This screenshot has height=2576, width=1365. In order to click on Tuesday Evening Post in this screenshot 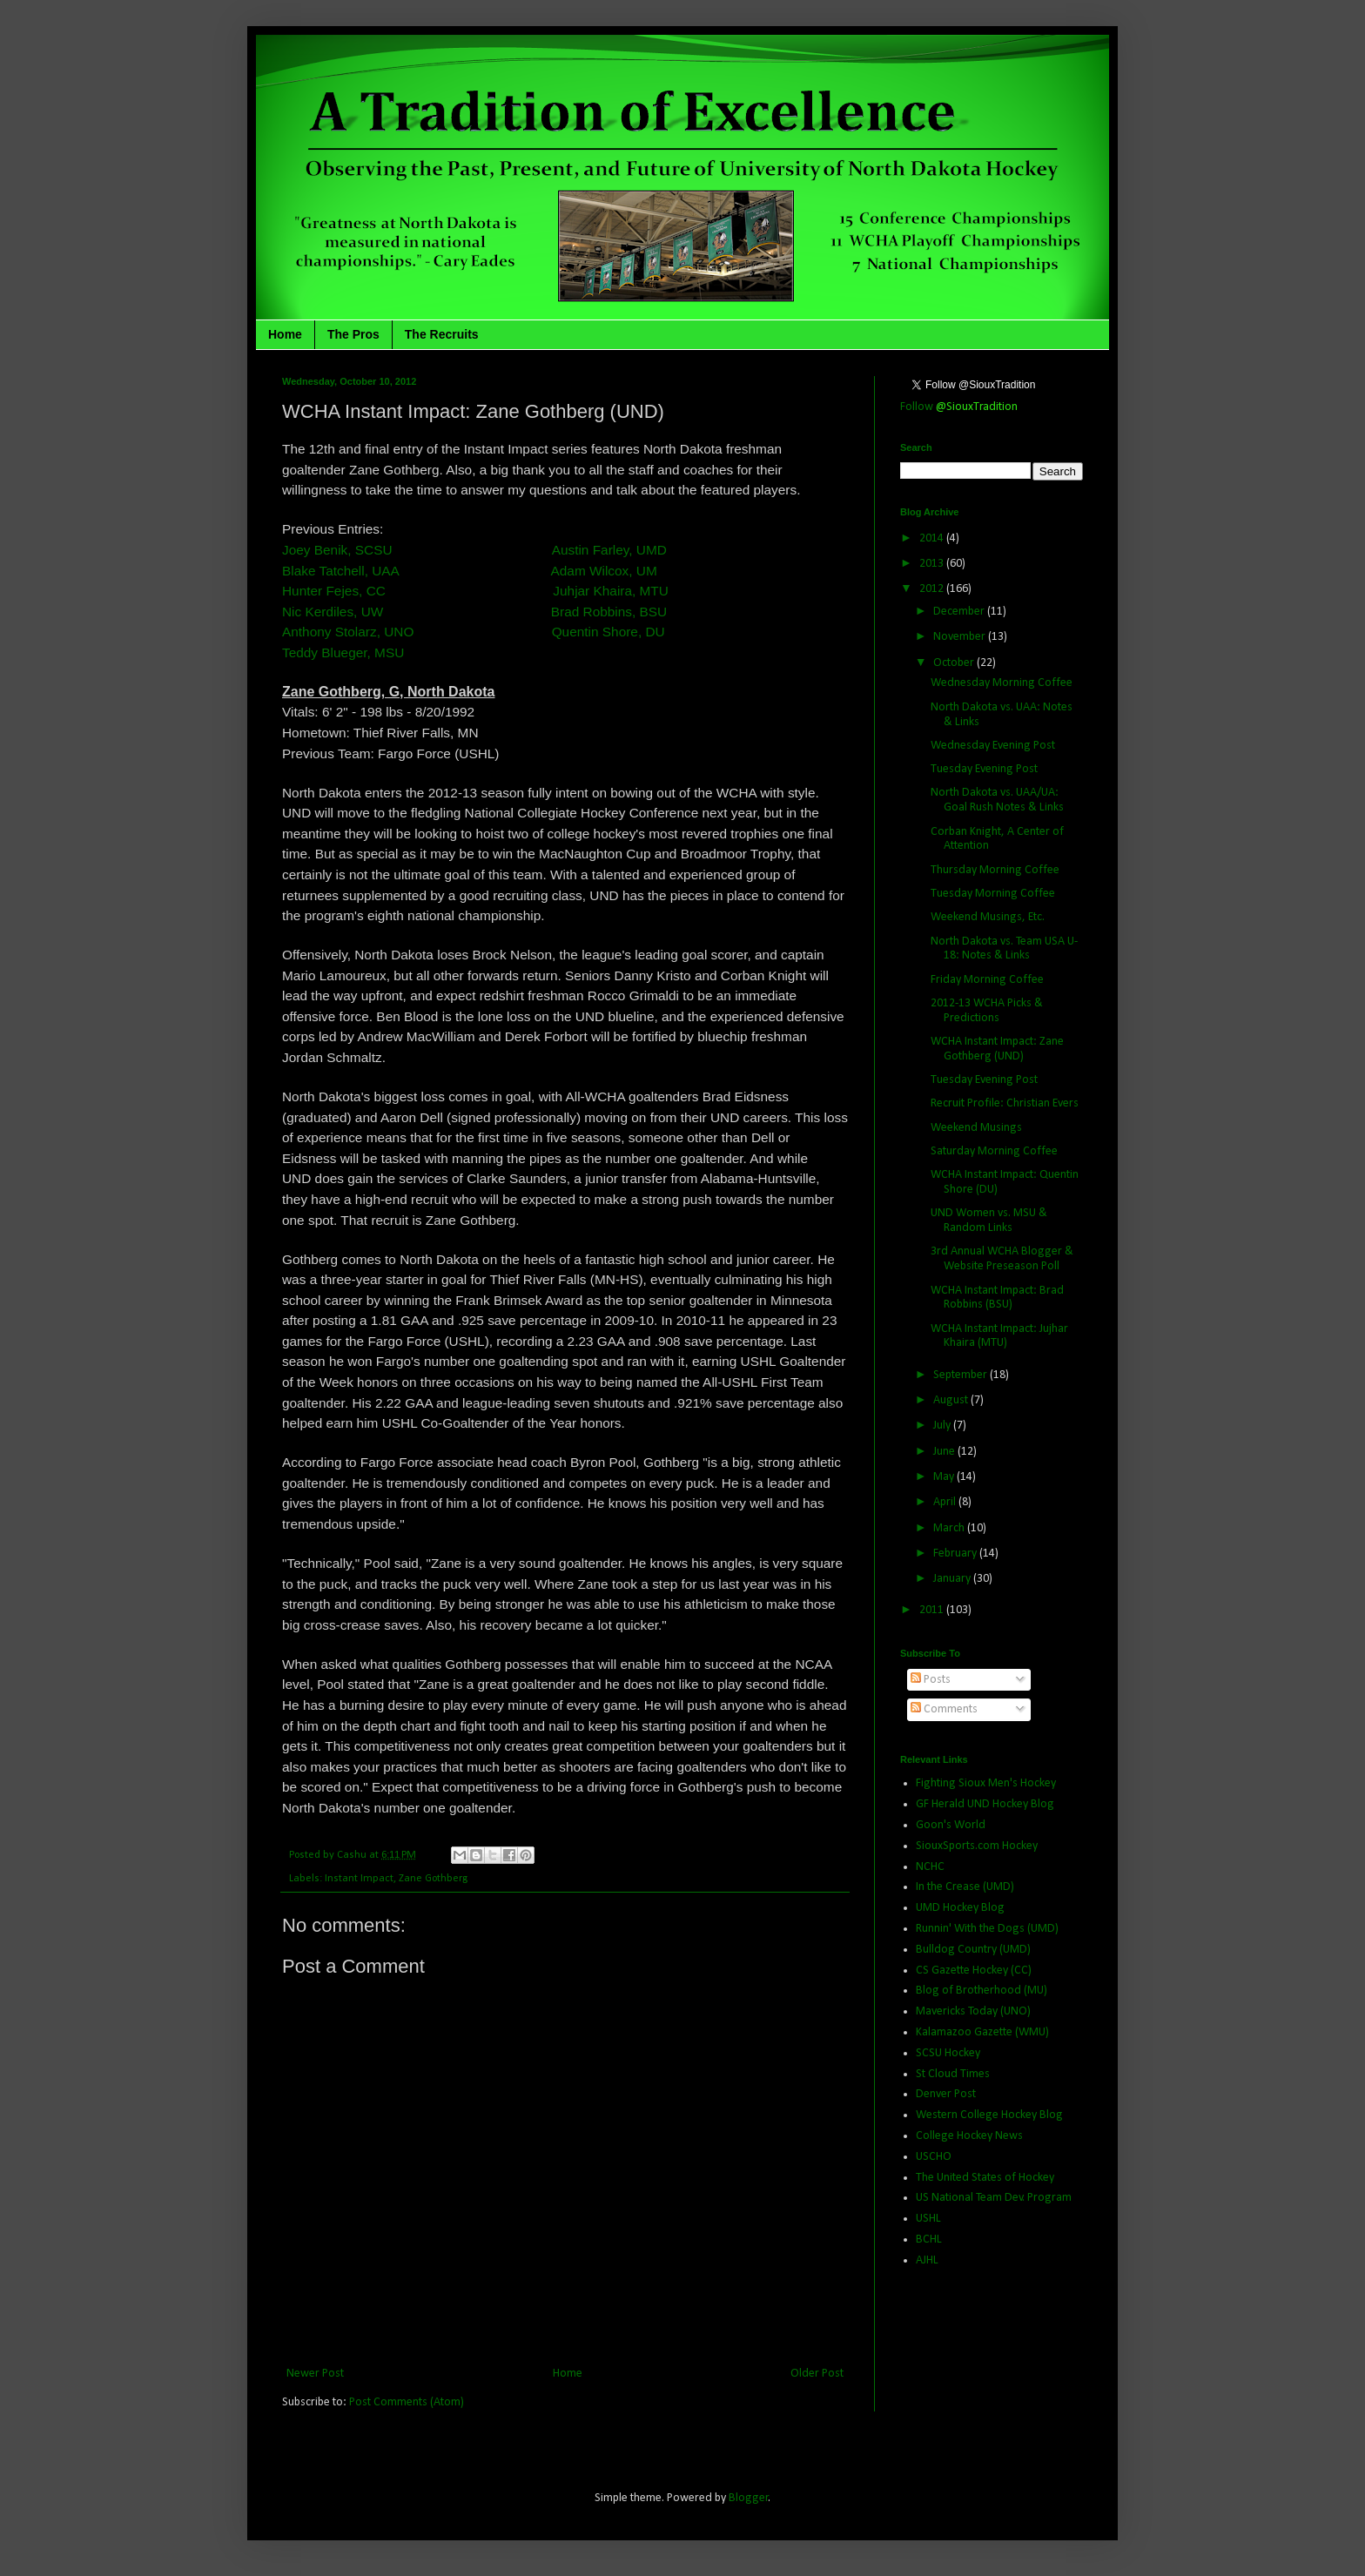, I will do `click(984, 769)`.